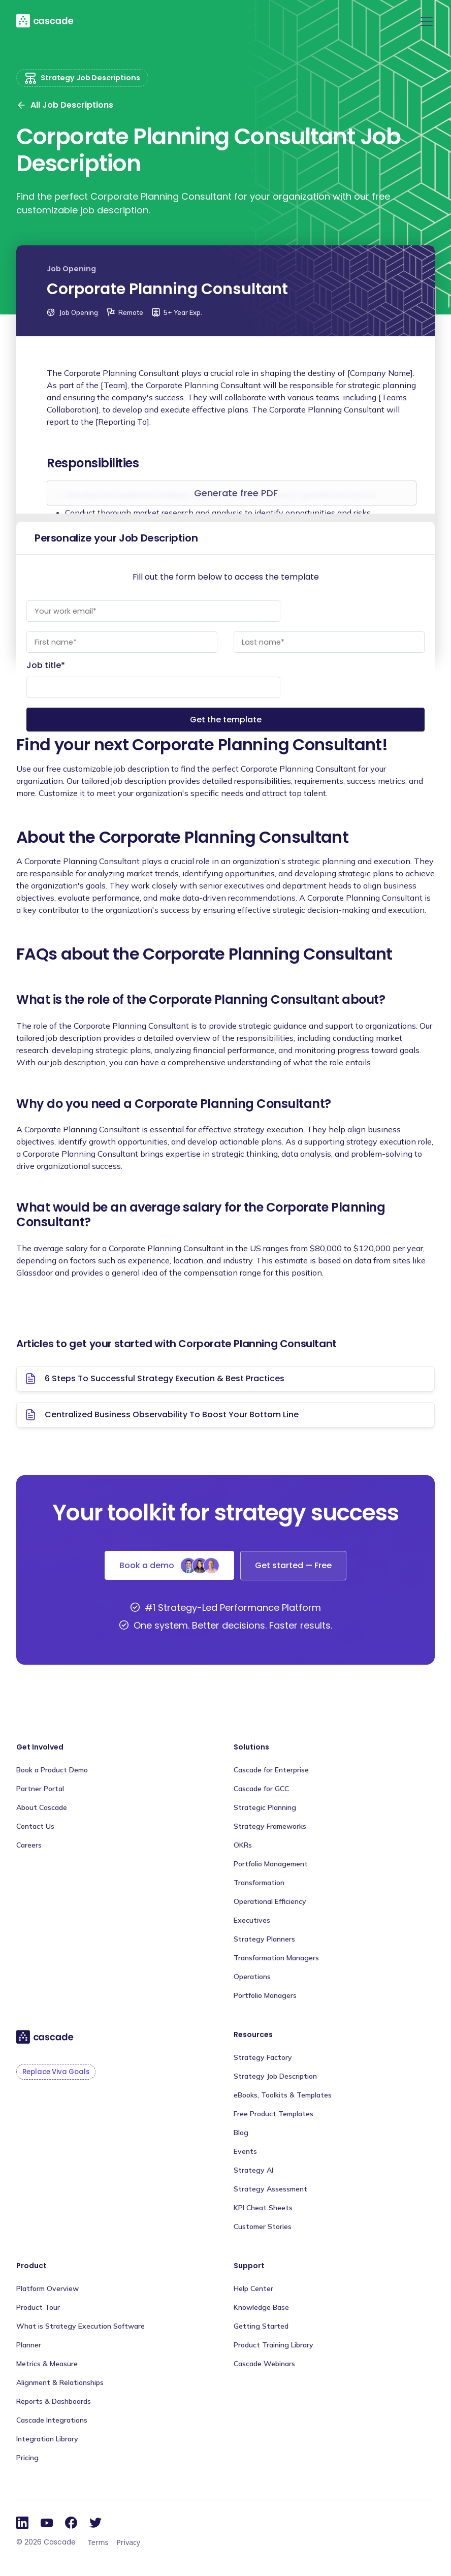  I want to click on Terms, so click(98, 2542).